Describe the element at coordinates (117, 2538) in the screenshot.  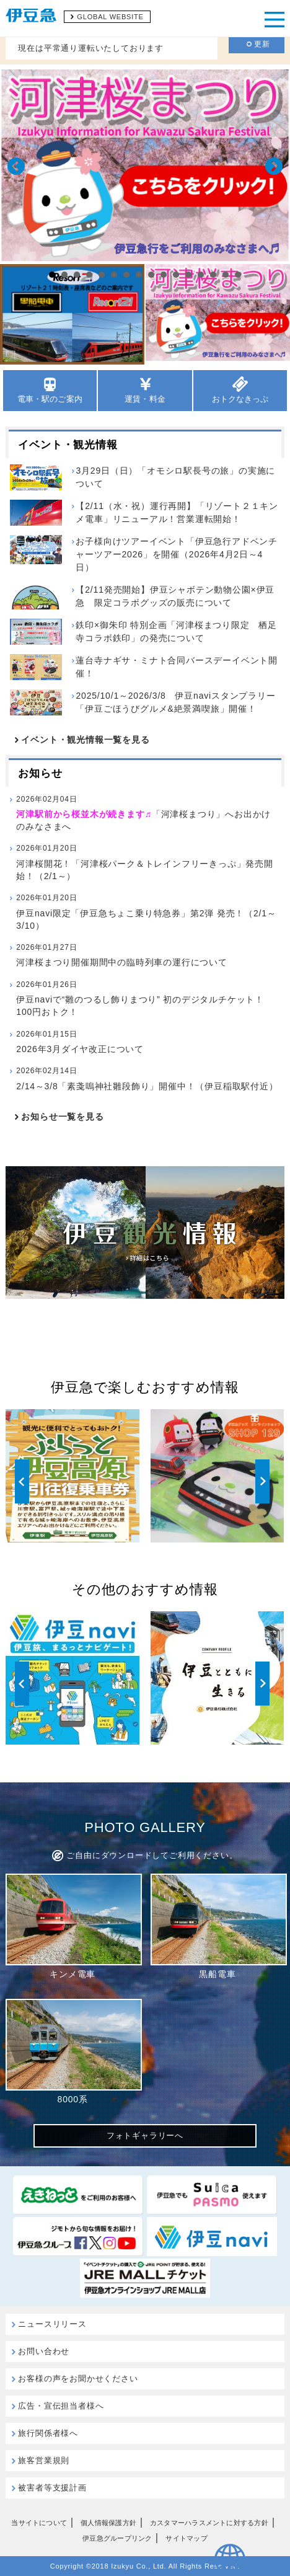
I see `伊豆急グループリンク` at that location.